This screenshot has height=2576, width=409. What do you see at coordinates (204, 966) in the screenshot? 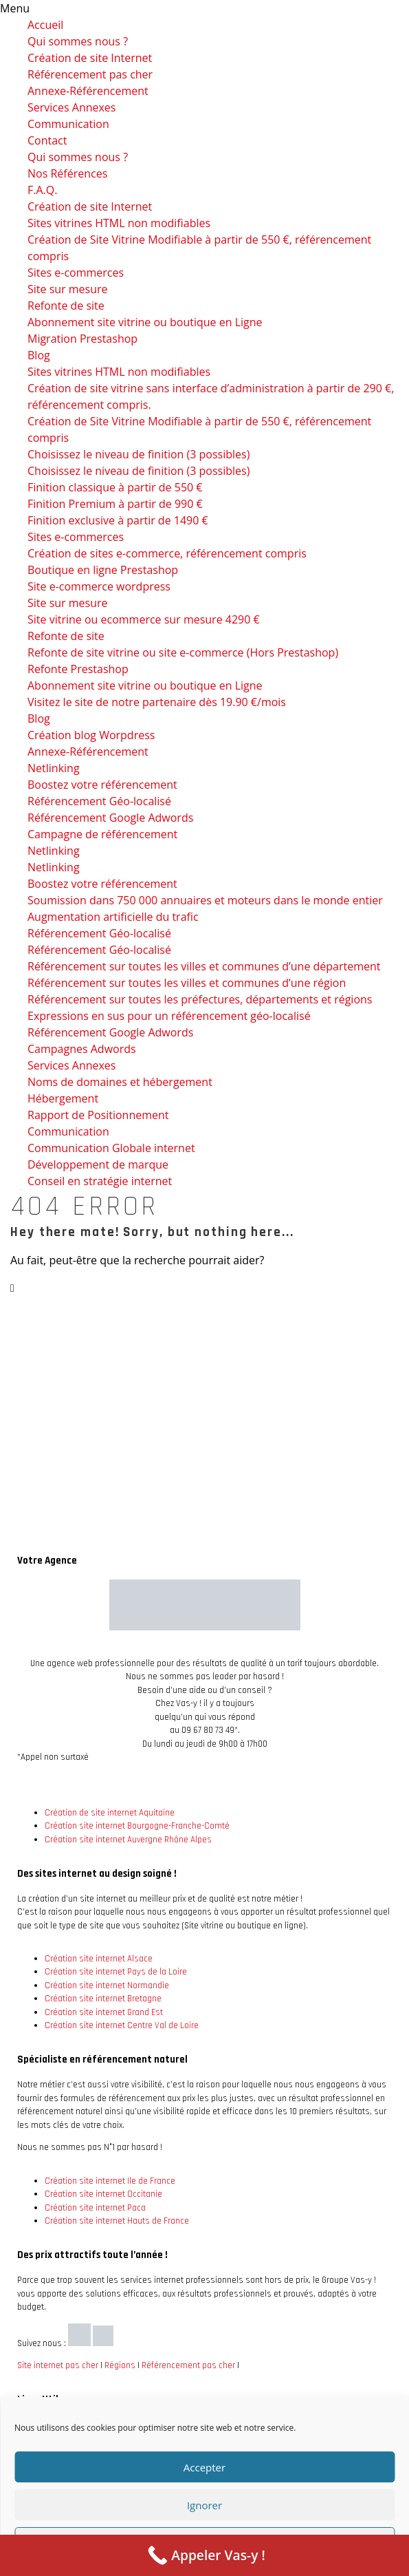
I see `Référencement sur toutes les villes et communes d’une département` at bounding box center [204, 966].